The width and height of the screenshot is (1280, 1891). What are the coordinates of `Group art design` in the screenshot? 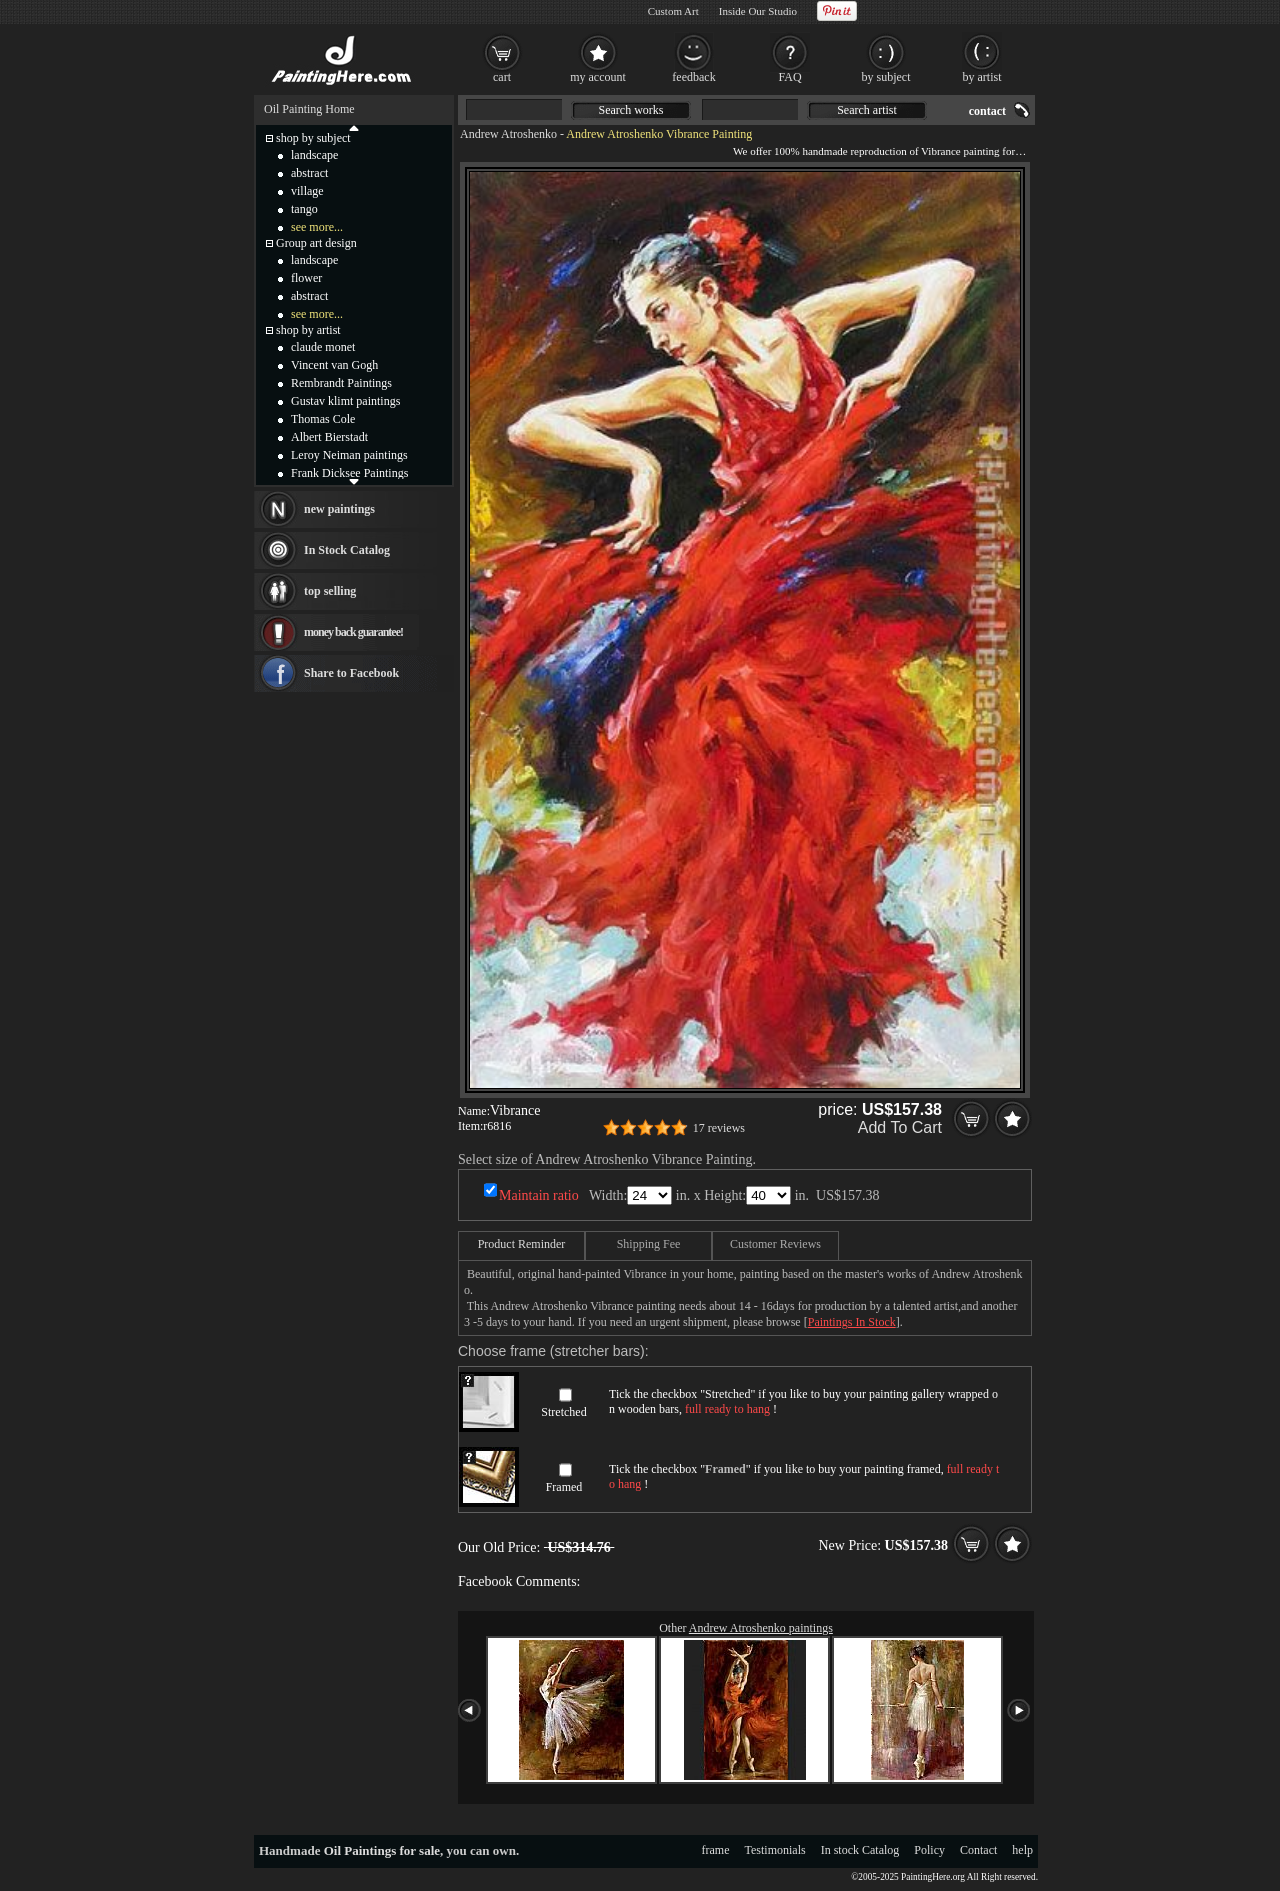 It's located at (316, 243).